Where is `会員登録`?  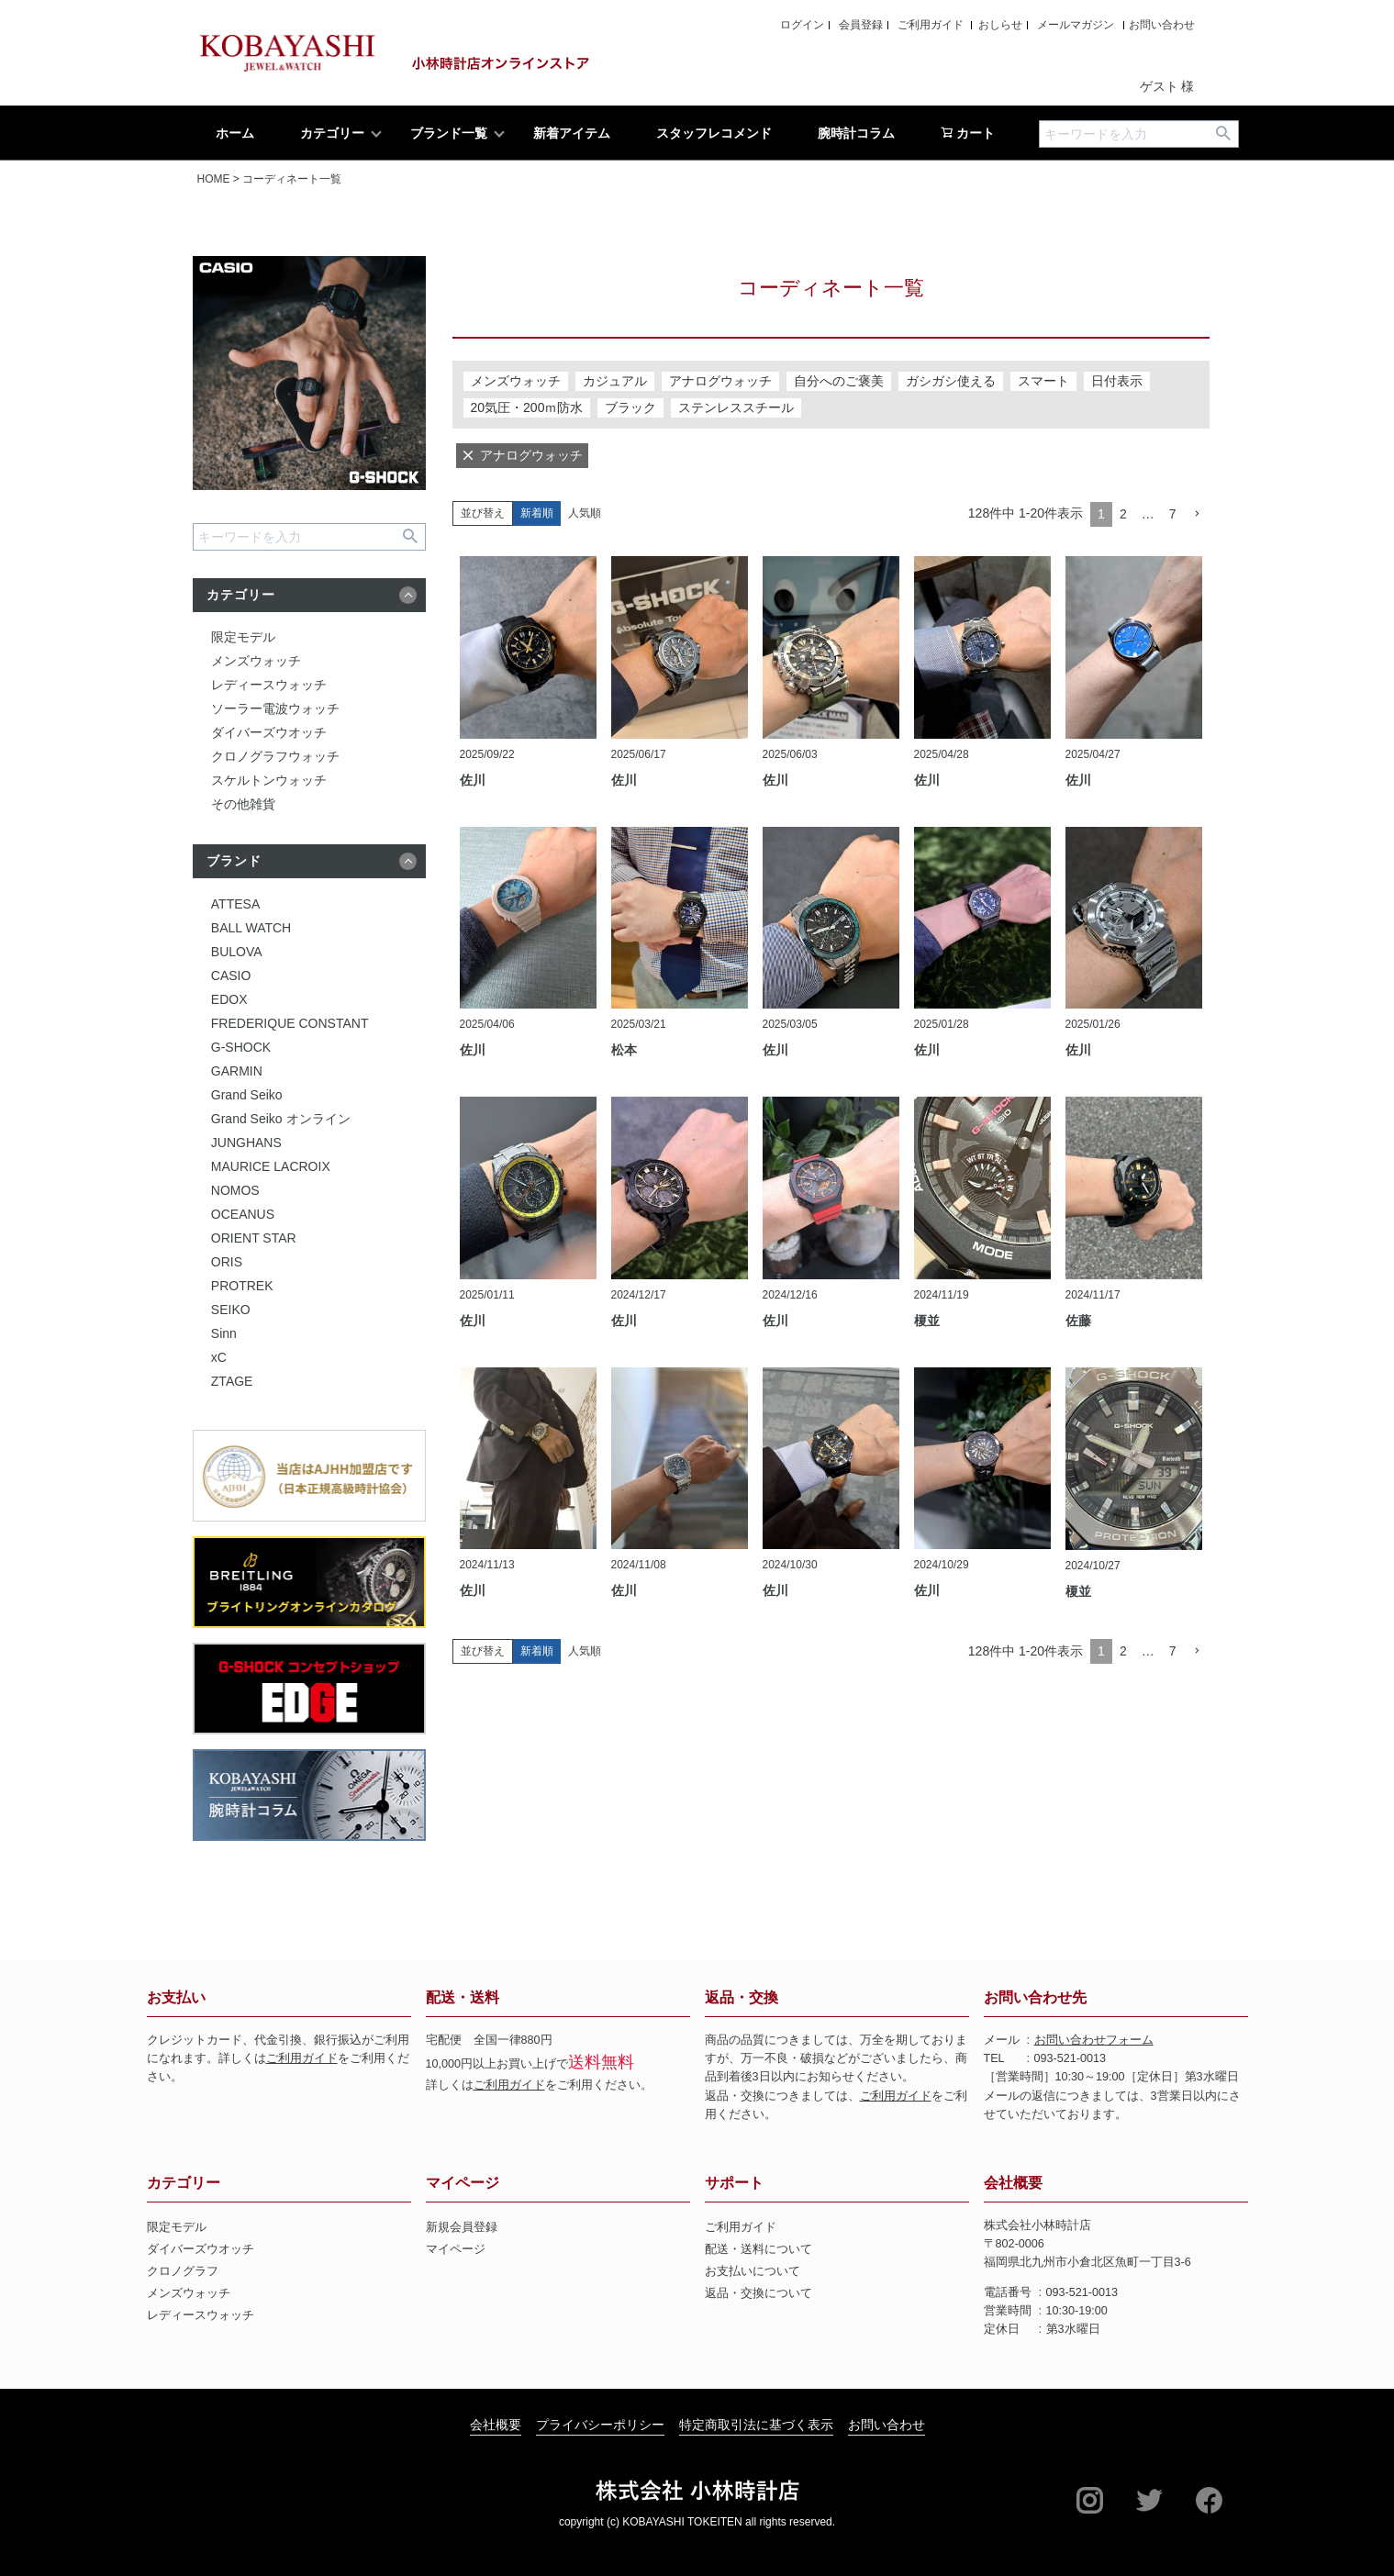 会員登録 is located at coordinates (861, 24).